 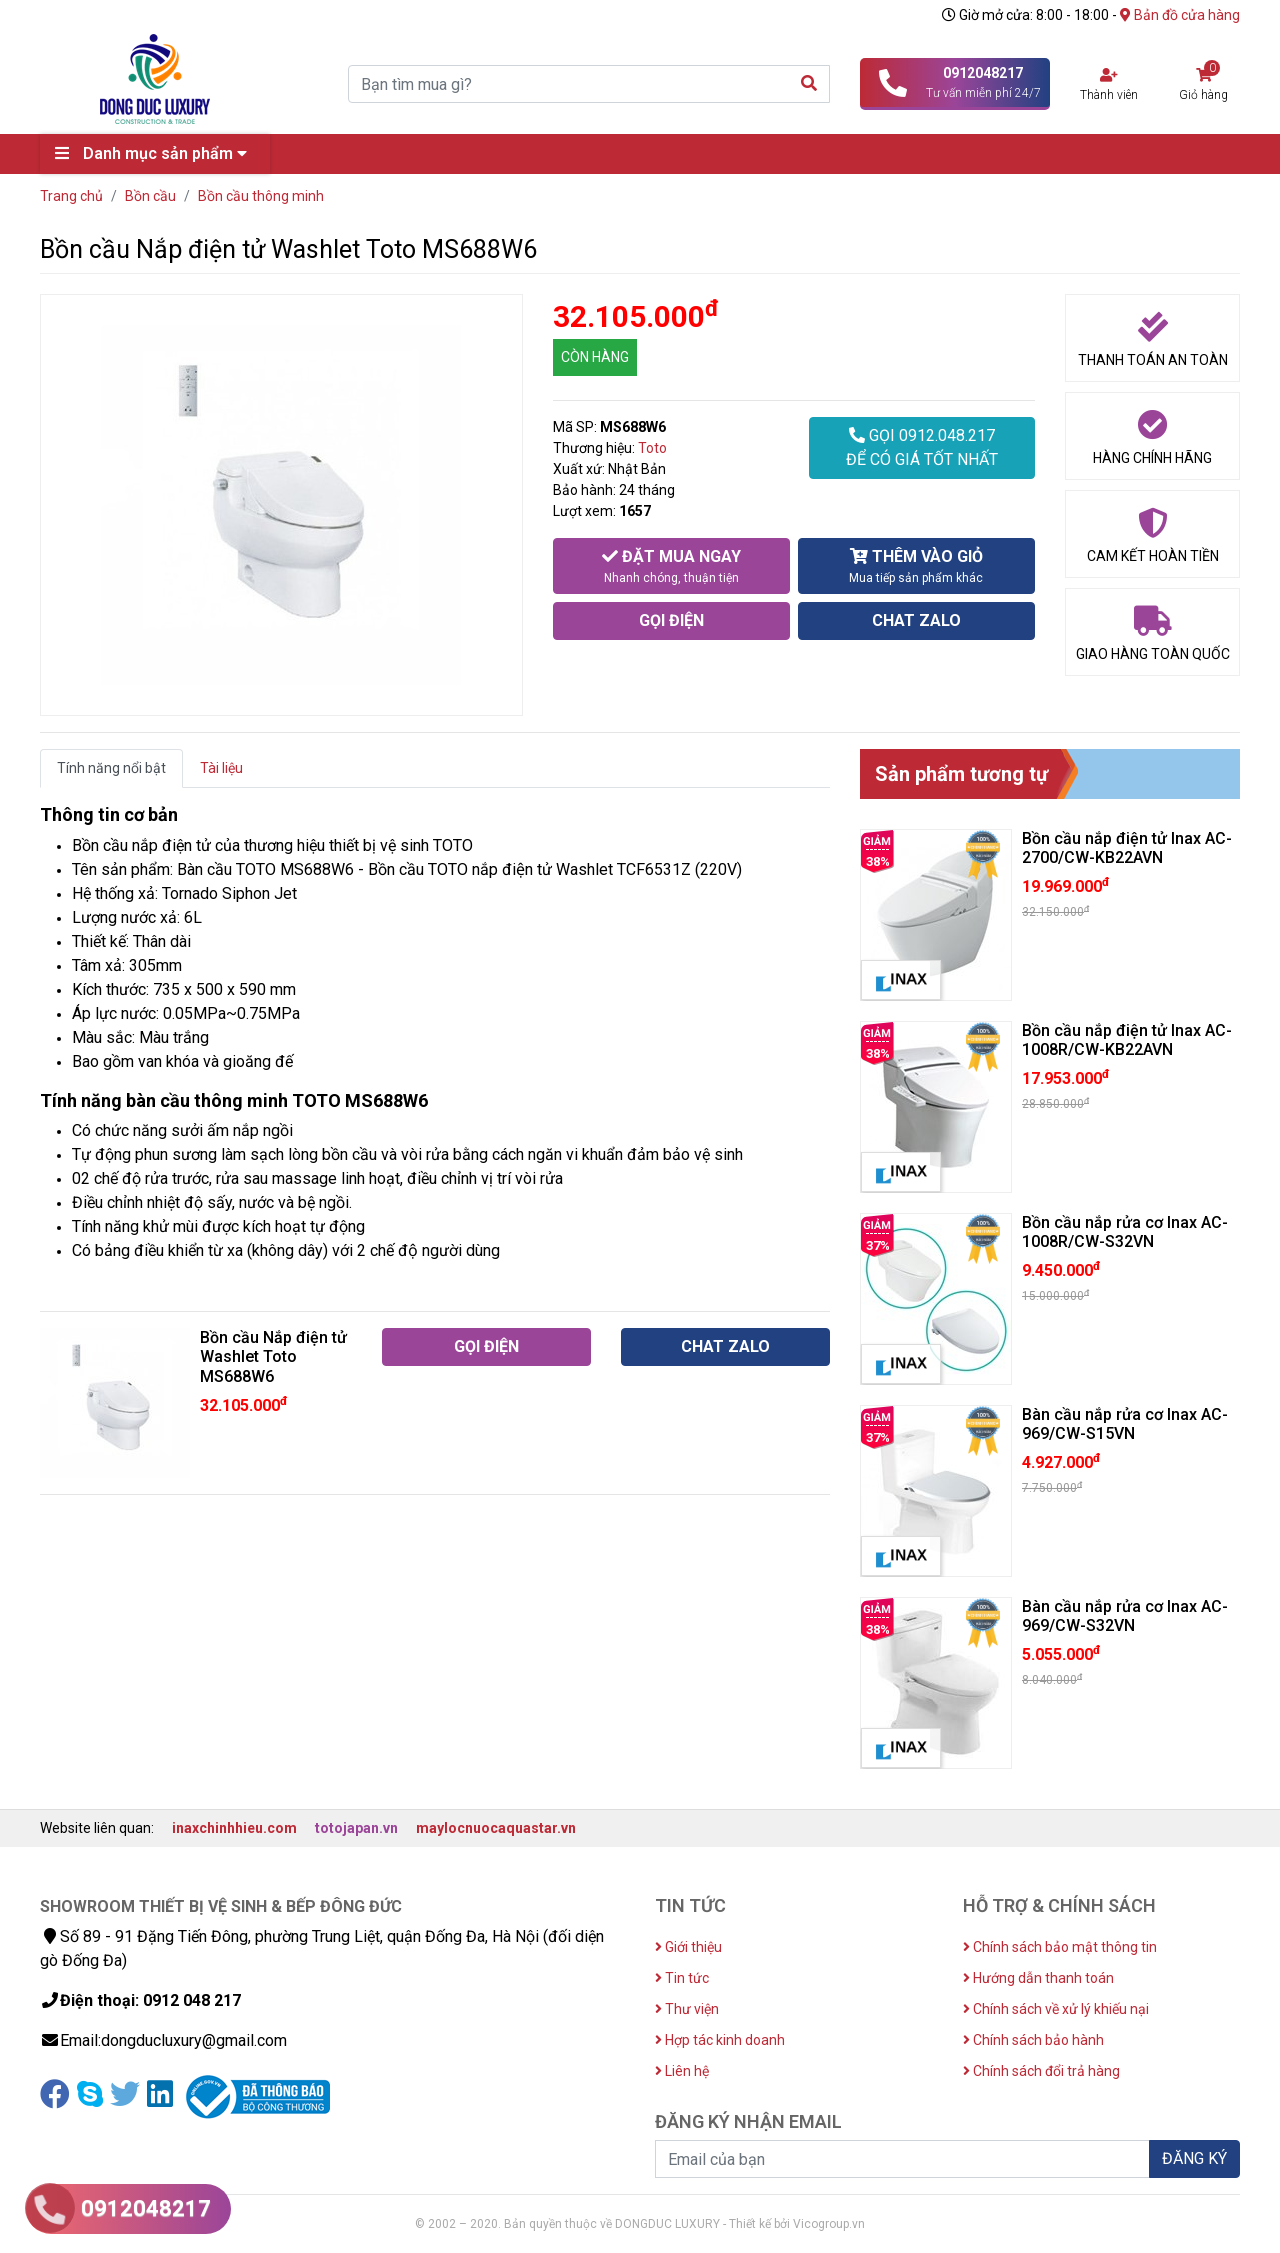 What do you see at coordinates (234, 1828) in the screenshot?
I see `inaxchinhhieu.com` at bounding box center [234, 1828].